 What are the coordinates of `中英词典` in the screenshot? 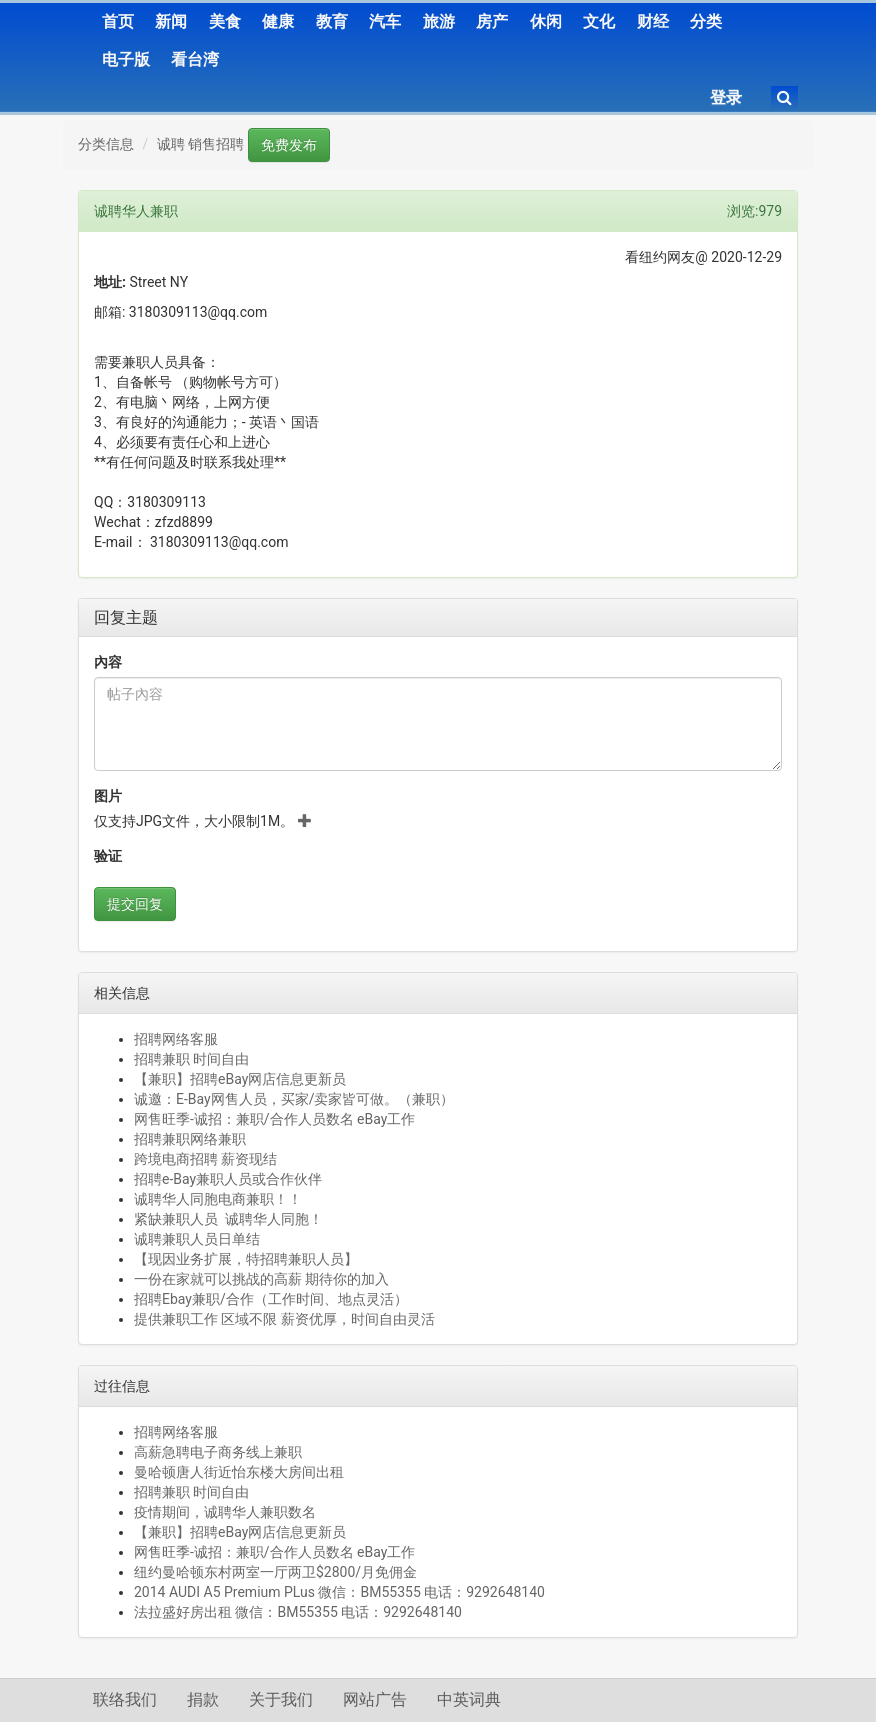 It's located at (469, 1699).